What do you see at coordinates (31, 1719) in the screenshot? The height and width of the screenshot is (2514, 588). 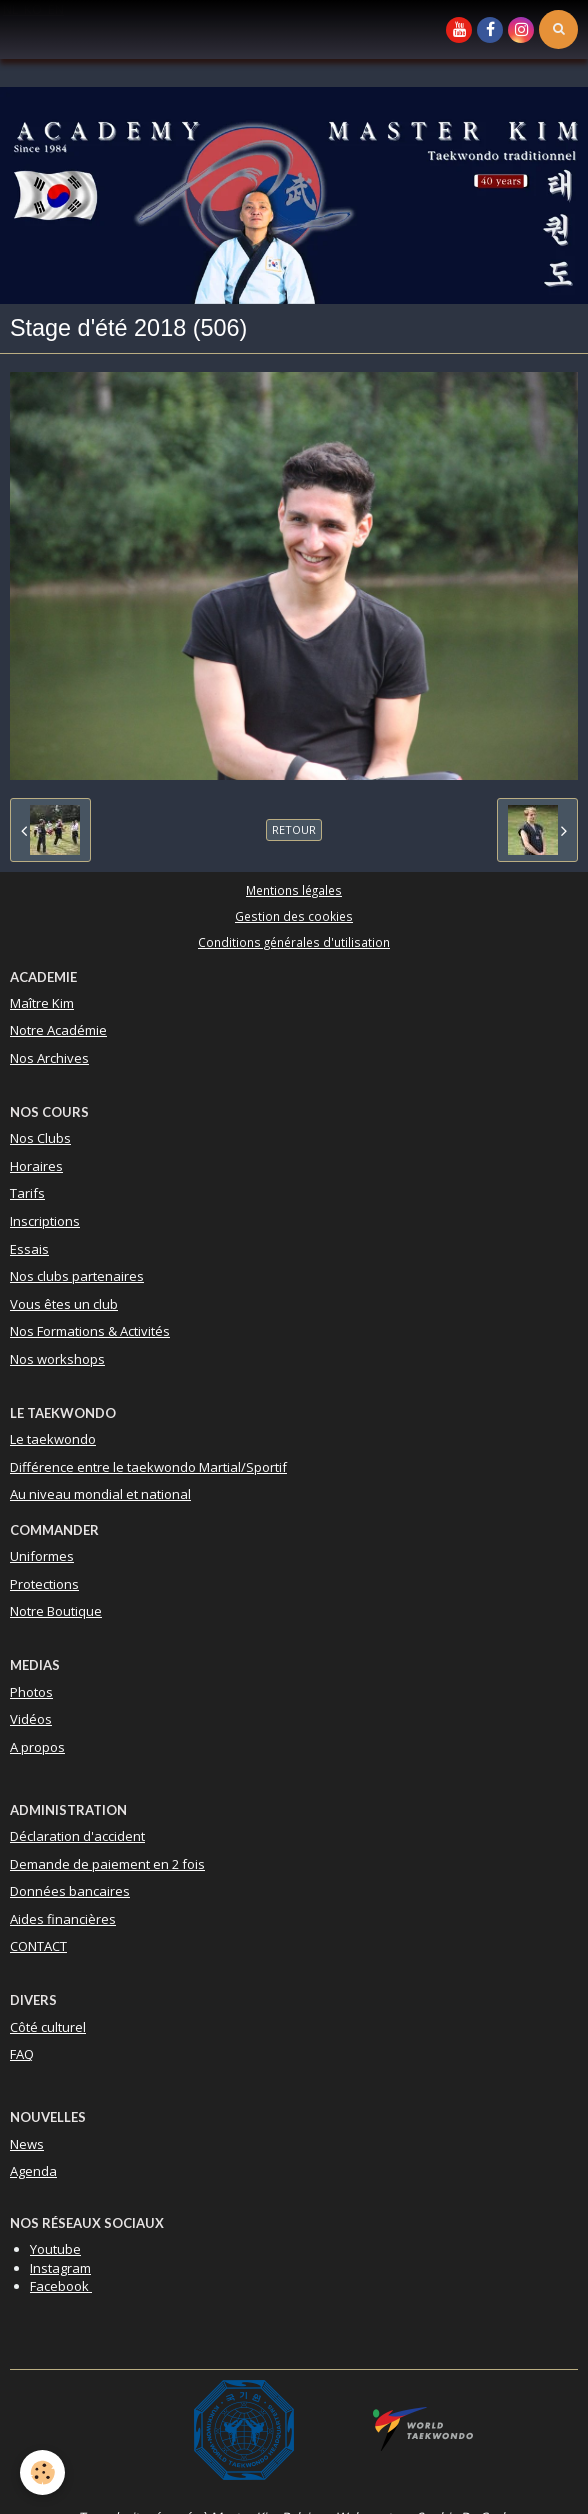 I see `Vidéos` at bounding box center [31, 1719].